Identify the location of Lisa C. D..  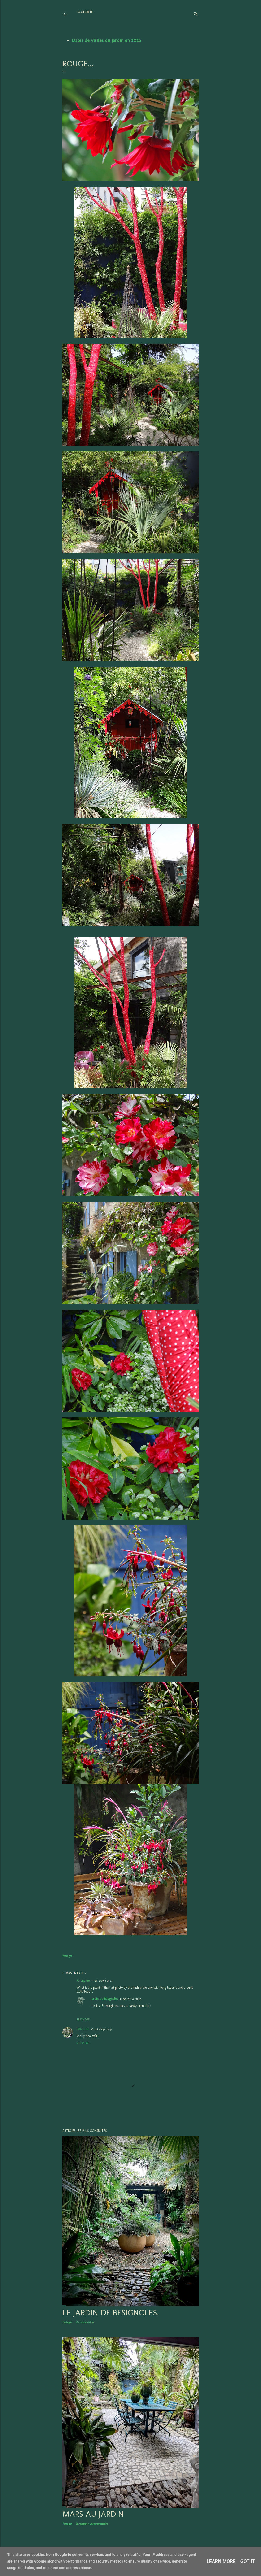
(83, 2029).